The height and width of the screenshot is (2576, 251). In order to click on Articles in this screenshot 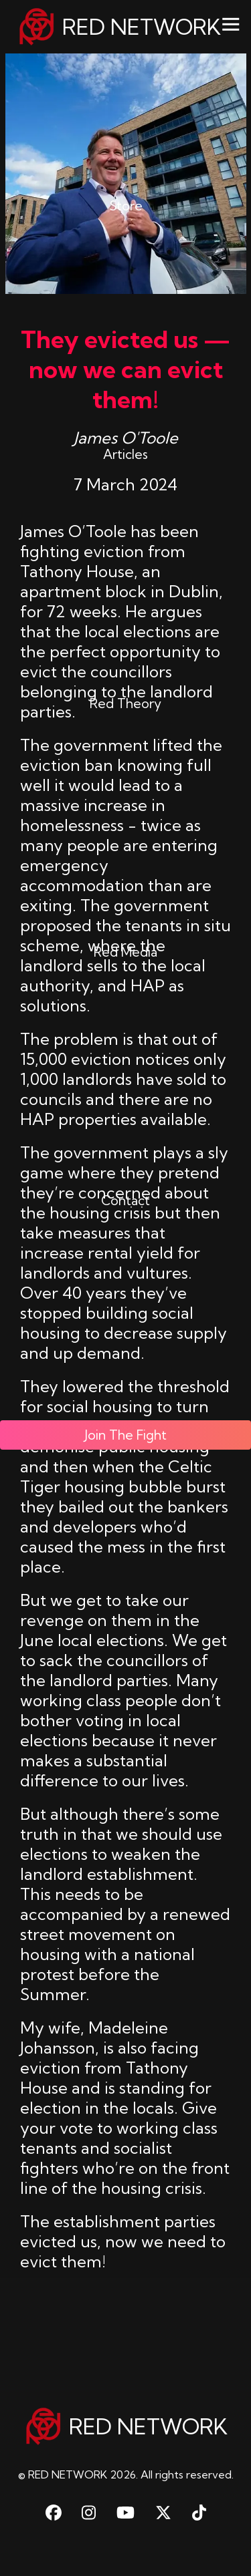, I will do `click(125, 424)`.